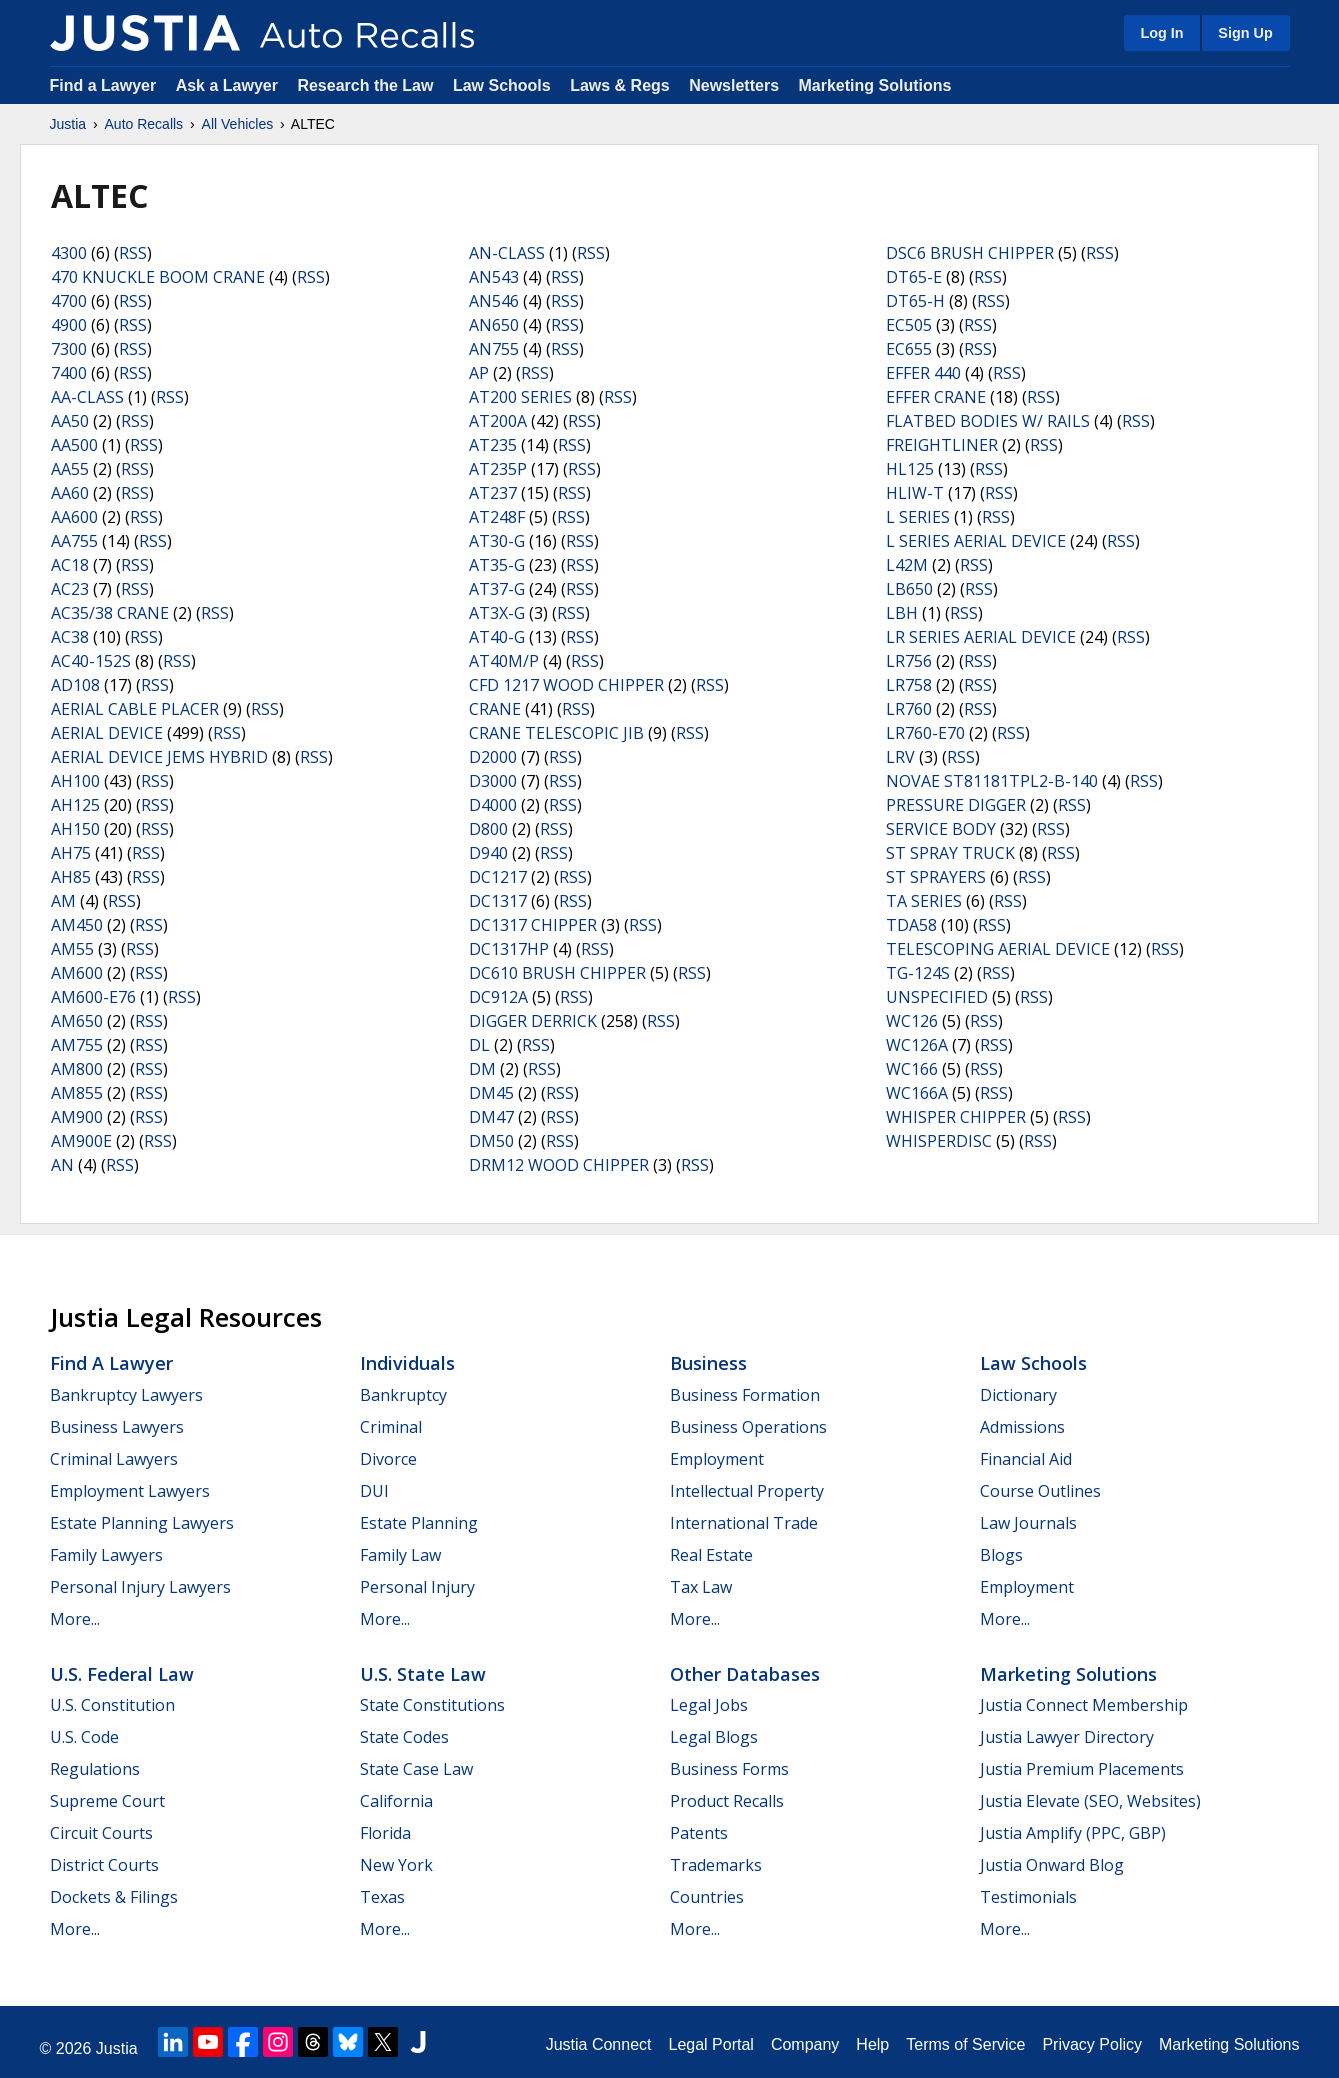  What do you see at coordinates (69, 349) in the screenshot?
I see `7300` at bounding box center [69, 349].